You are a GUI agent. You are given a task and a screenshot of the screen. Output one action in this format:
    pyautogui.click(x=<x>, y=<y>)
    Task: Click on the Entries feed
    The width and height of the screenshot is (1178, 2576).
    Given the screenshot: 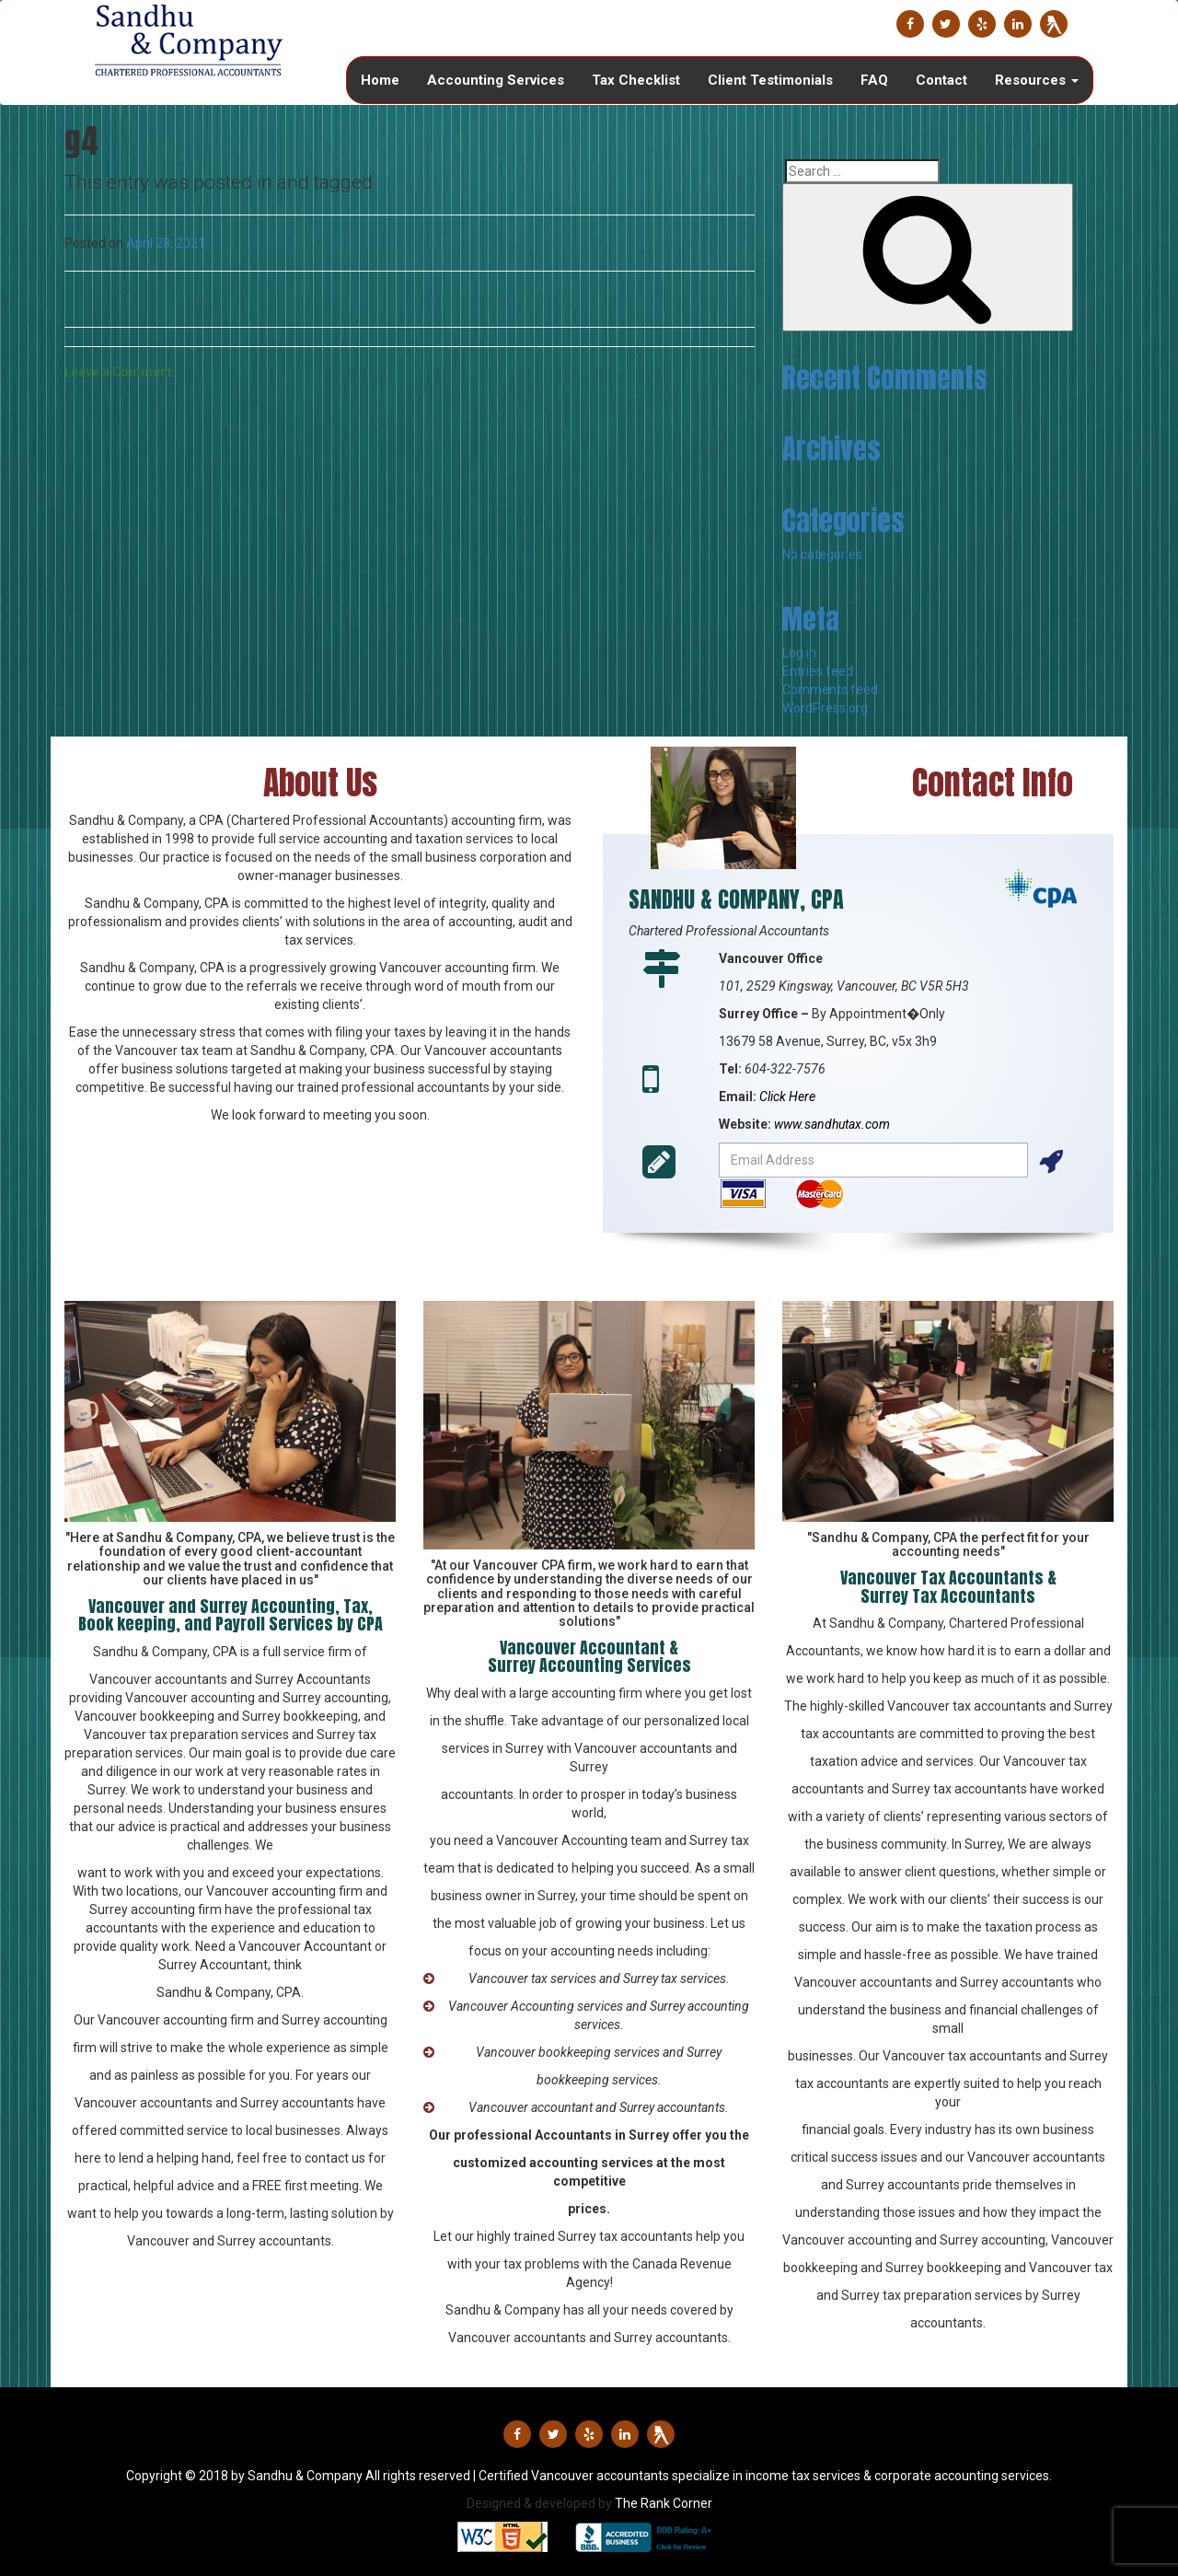 What is the action you would take?
    pyautogui.click(x=817, y=671)
    